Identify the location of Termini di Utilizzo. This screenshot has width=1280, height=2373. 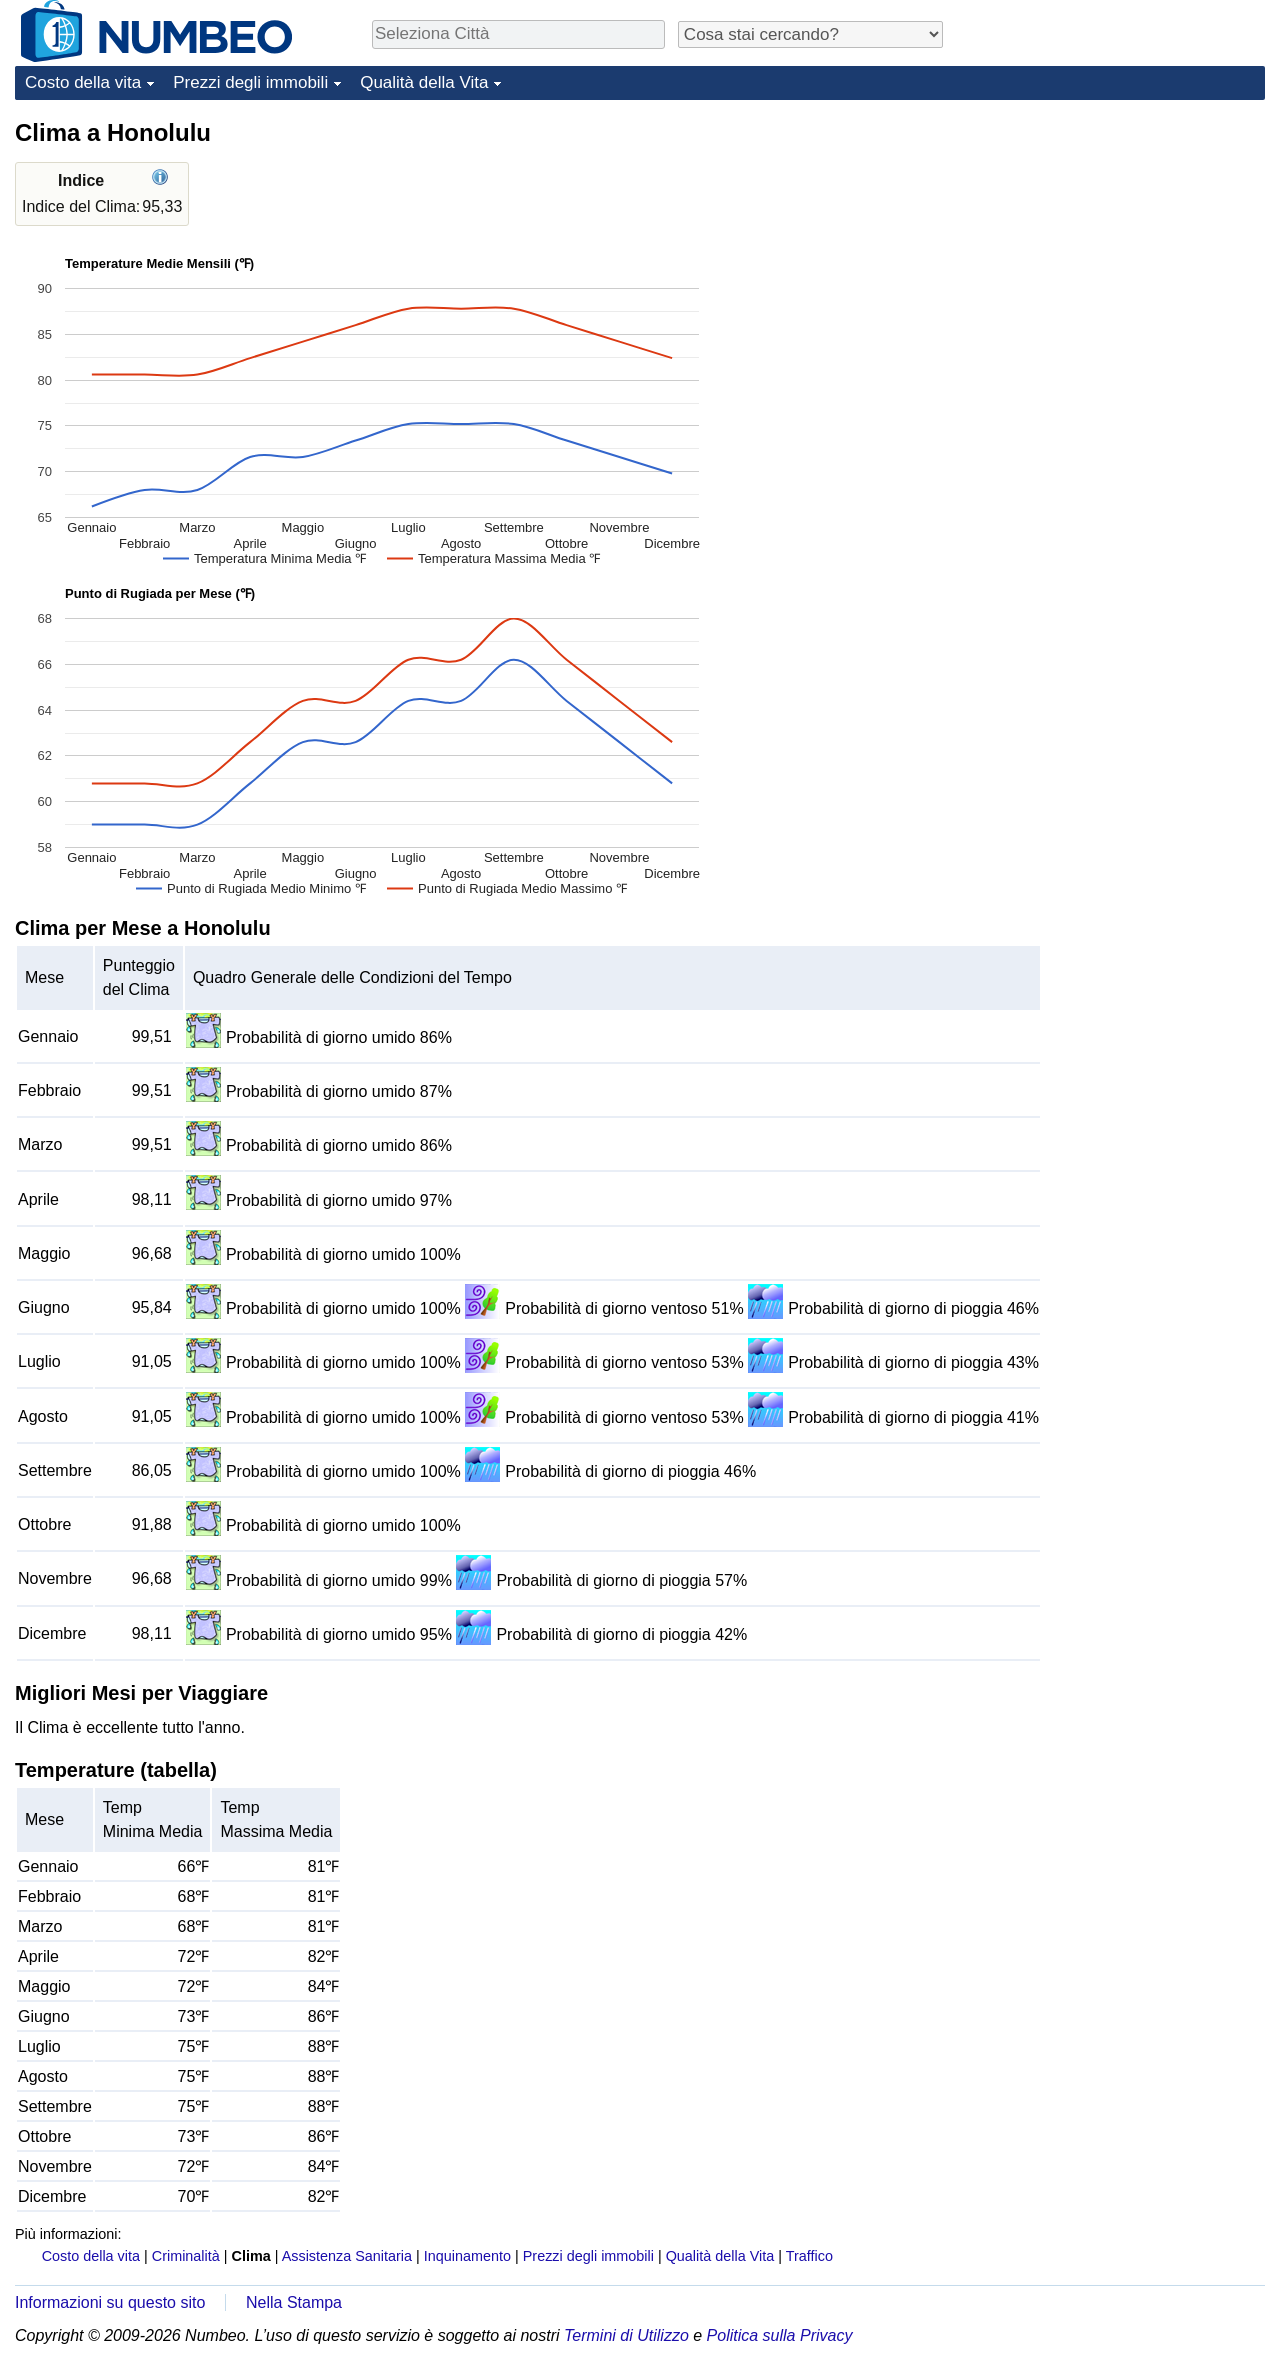
(626, 2335).